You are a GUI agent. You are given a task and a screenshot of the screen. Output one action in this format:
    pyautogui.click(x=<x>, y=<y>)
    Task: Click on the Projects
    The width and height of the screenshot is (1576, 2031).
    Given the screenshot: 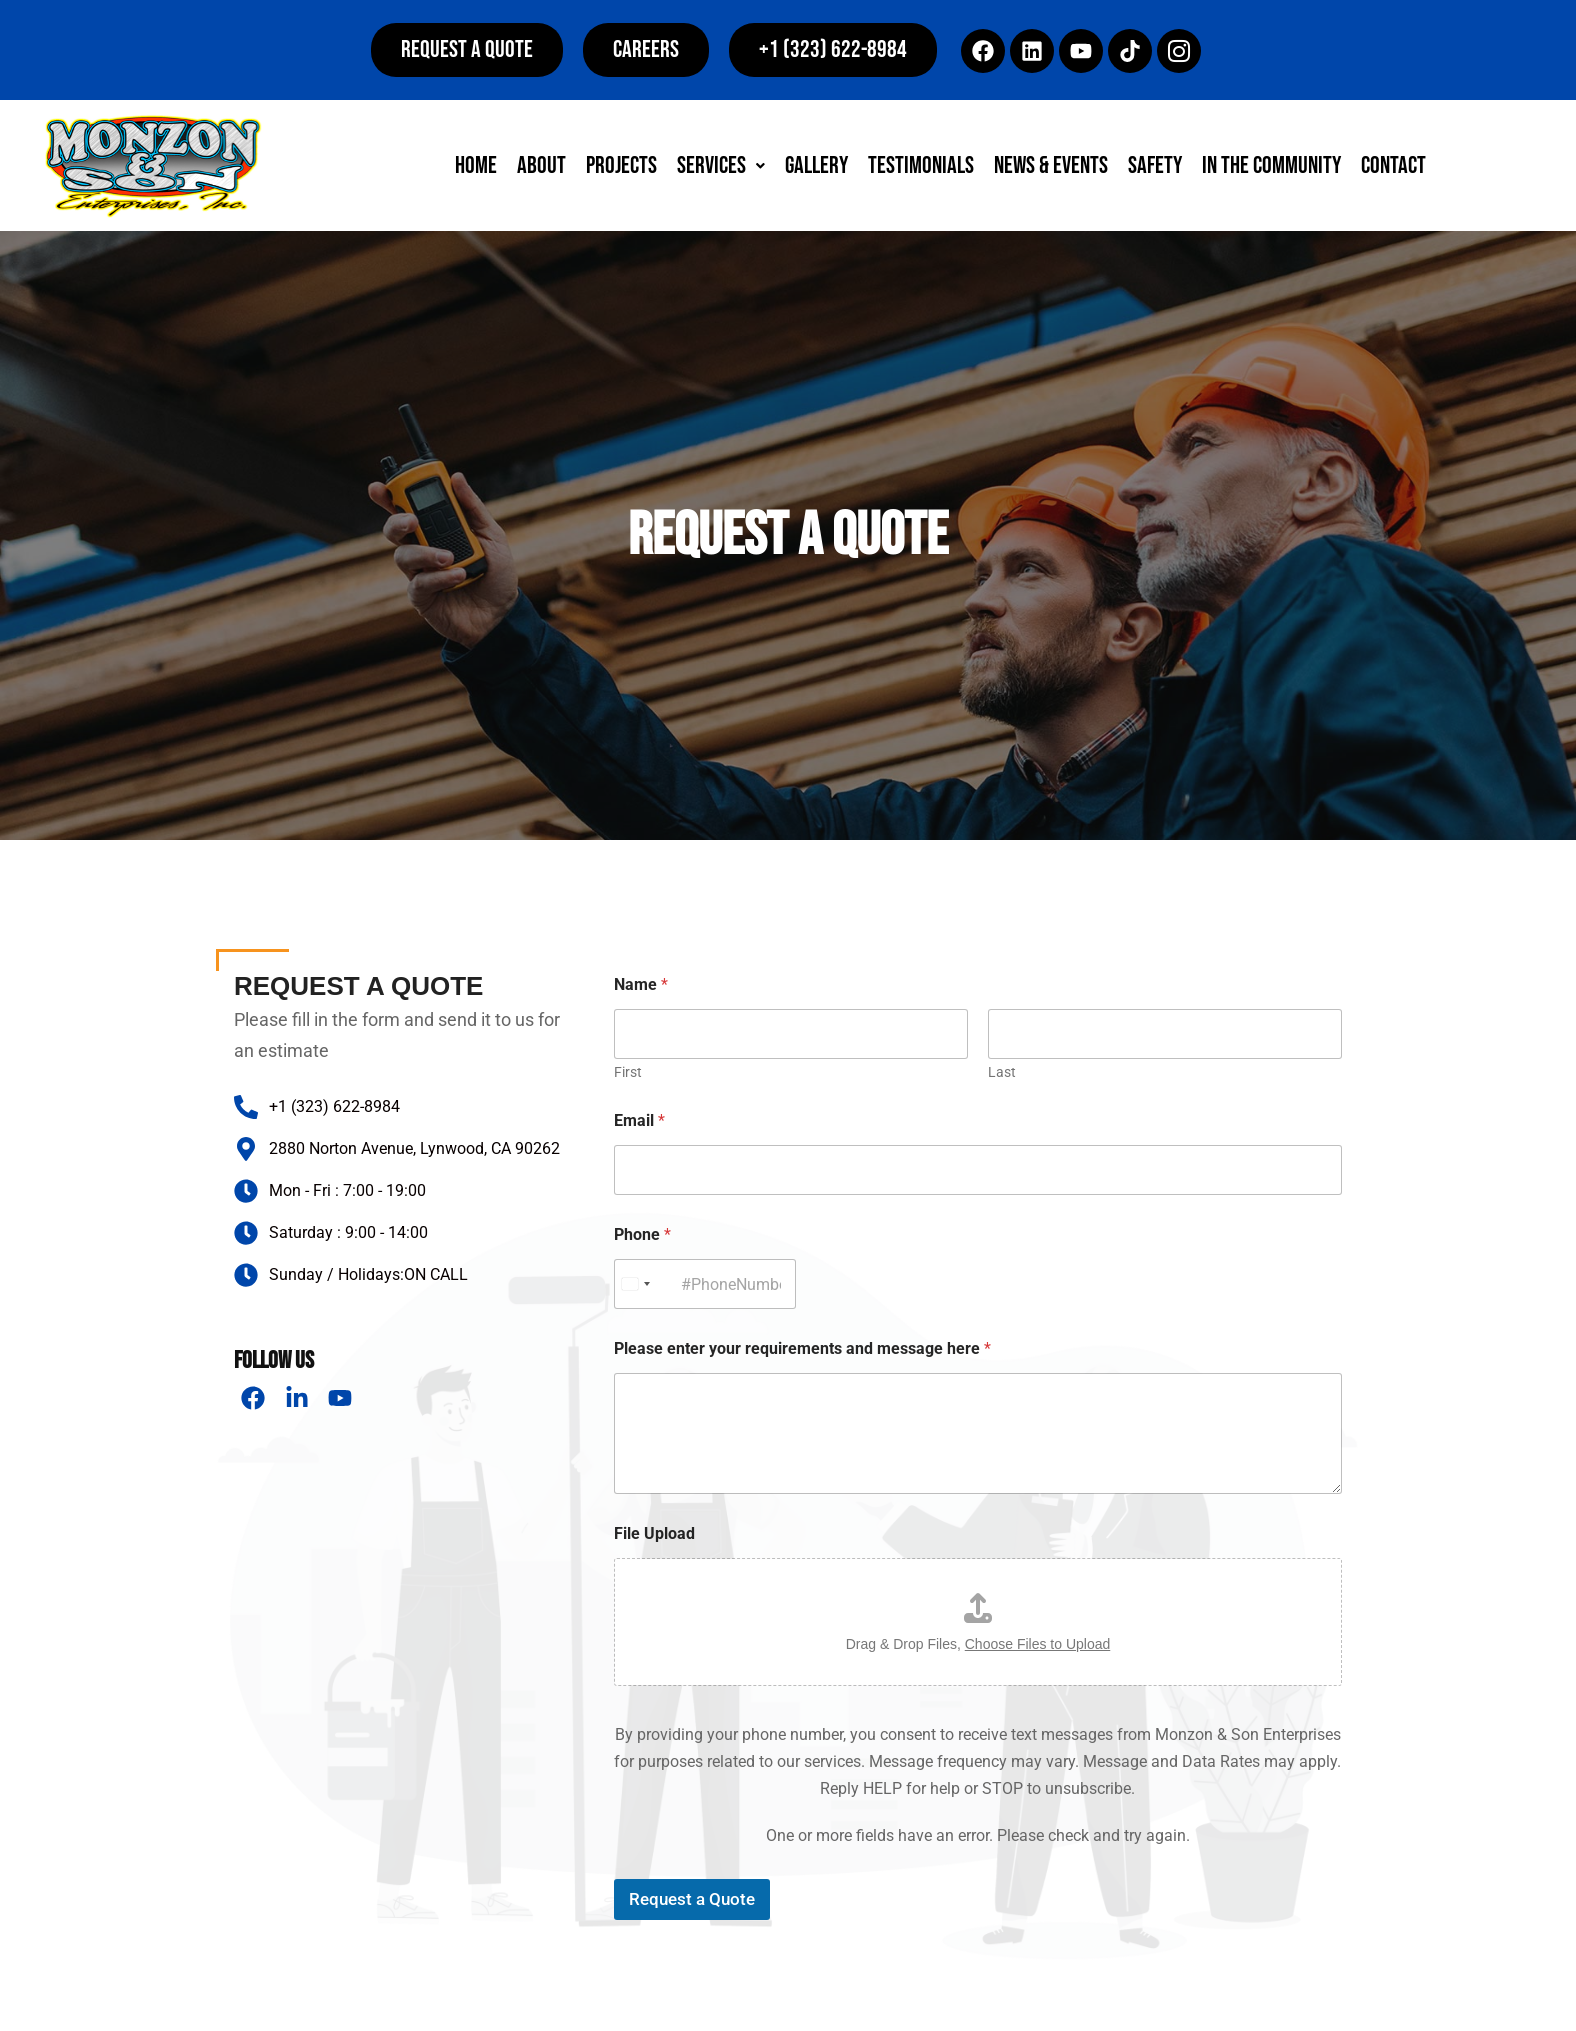 What is the action you would take?
    pyautogui.click(x=621, y=165)
    